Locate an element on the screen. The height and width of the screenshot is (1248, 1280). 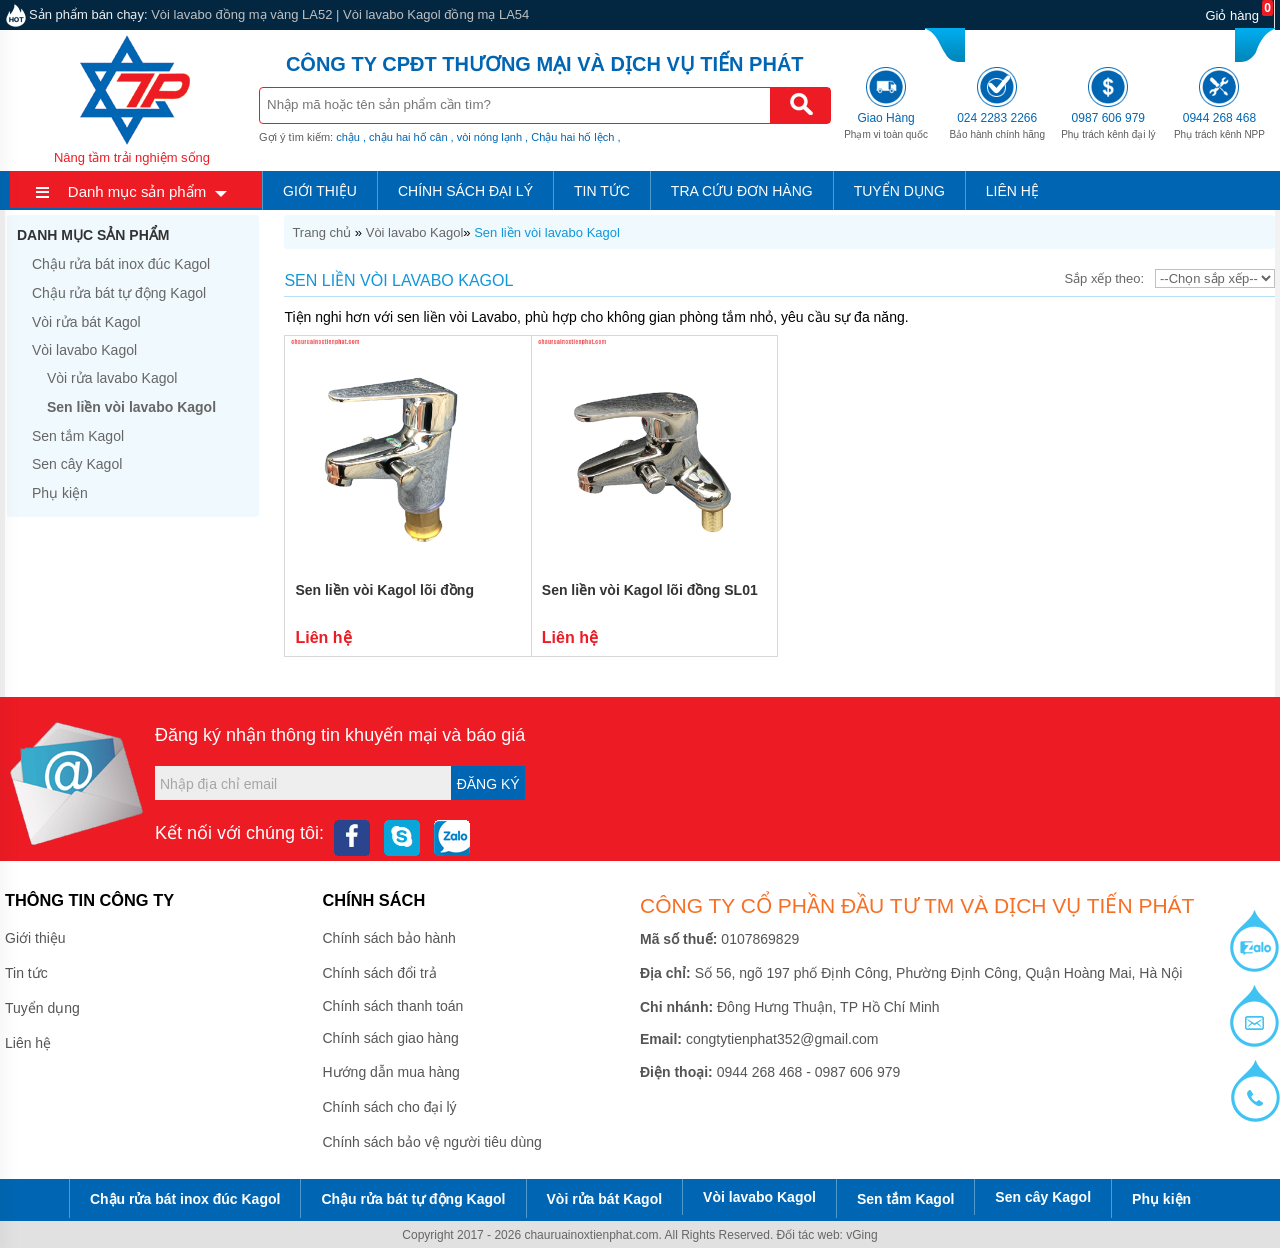
Giới thiệu is located at coordinates (320, 191).